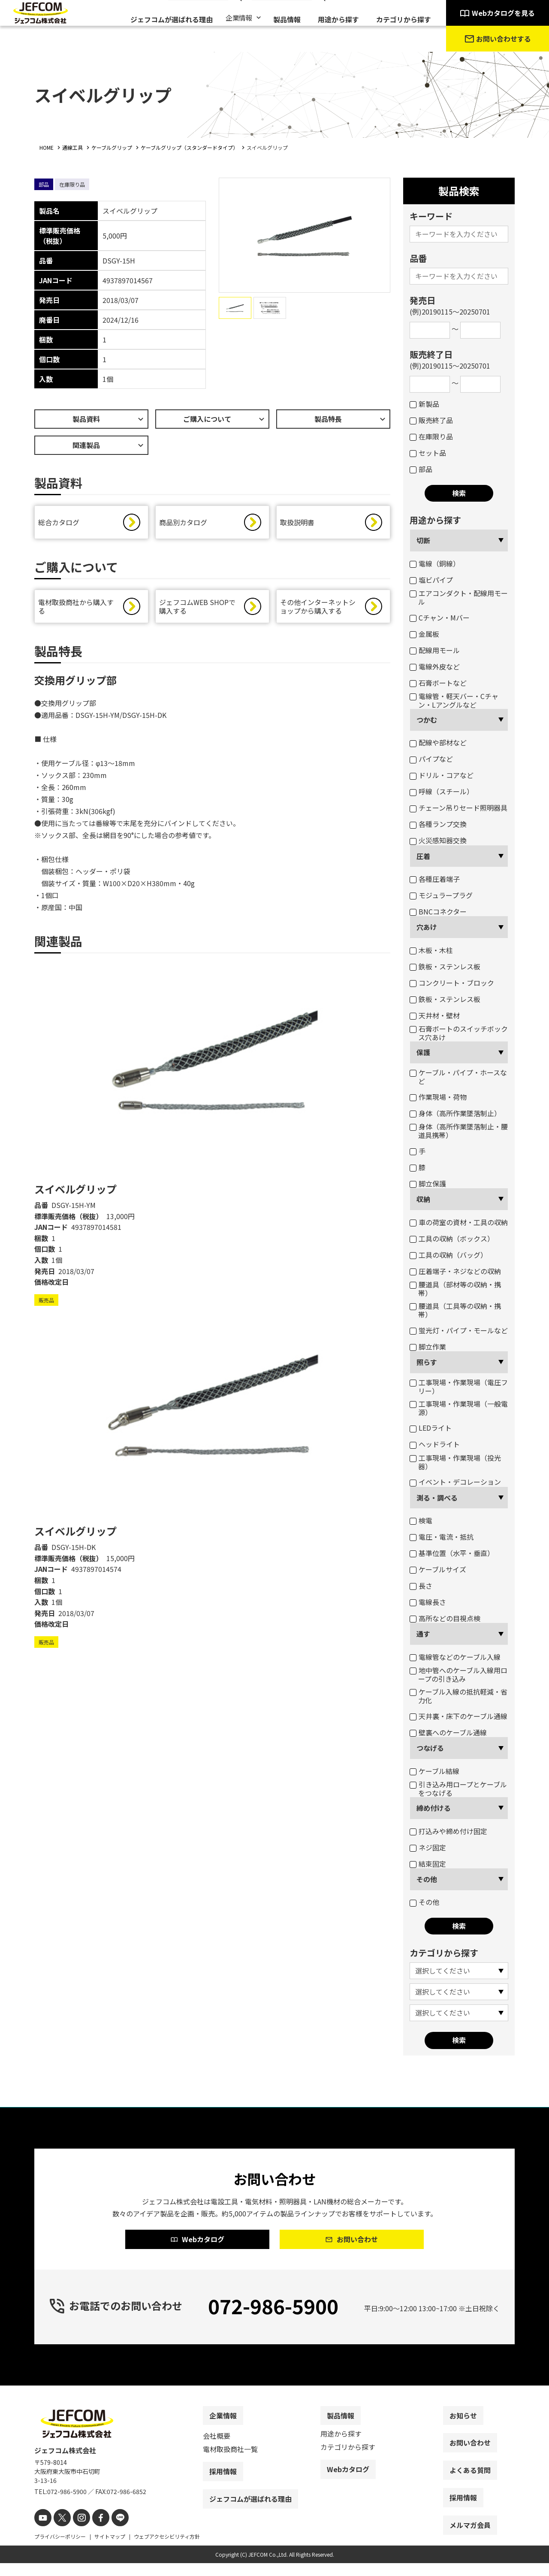 The height and width of the screenshot is (2576, 549). I want to click on 石膏ボートのスイッチボックス穴あけ, so click(459, 1032).